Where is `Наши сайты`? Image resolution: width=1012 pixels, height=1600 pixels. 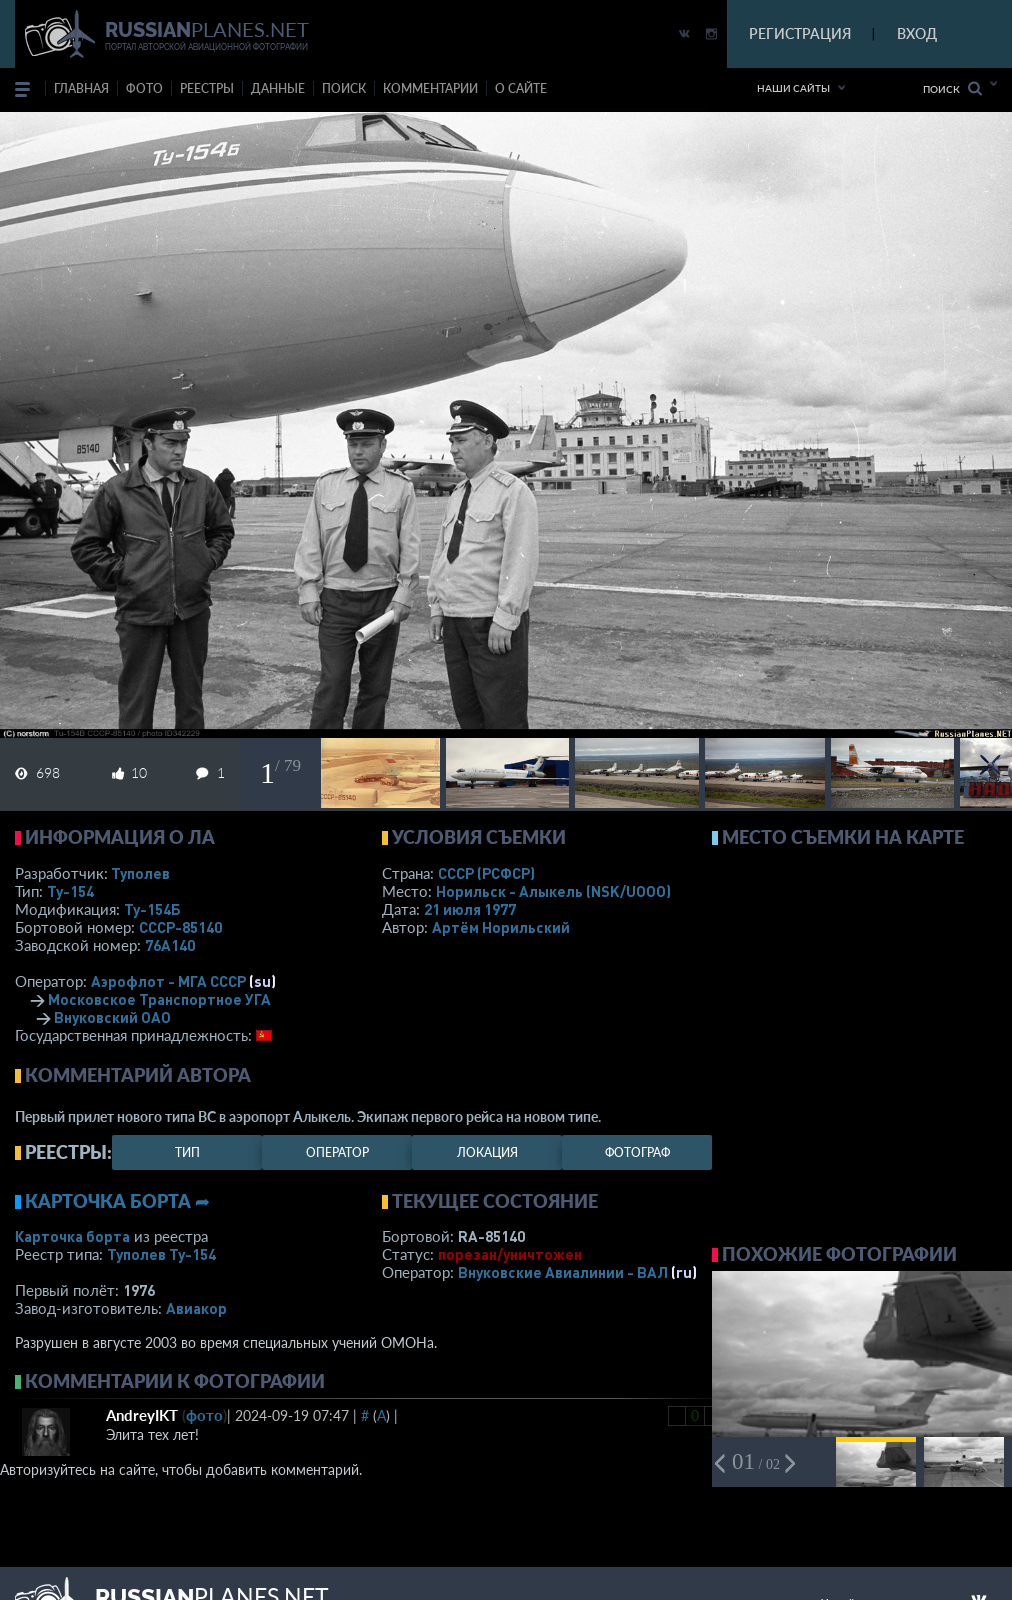 Наши сайты is located at coordinates (793, 88).